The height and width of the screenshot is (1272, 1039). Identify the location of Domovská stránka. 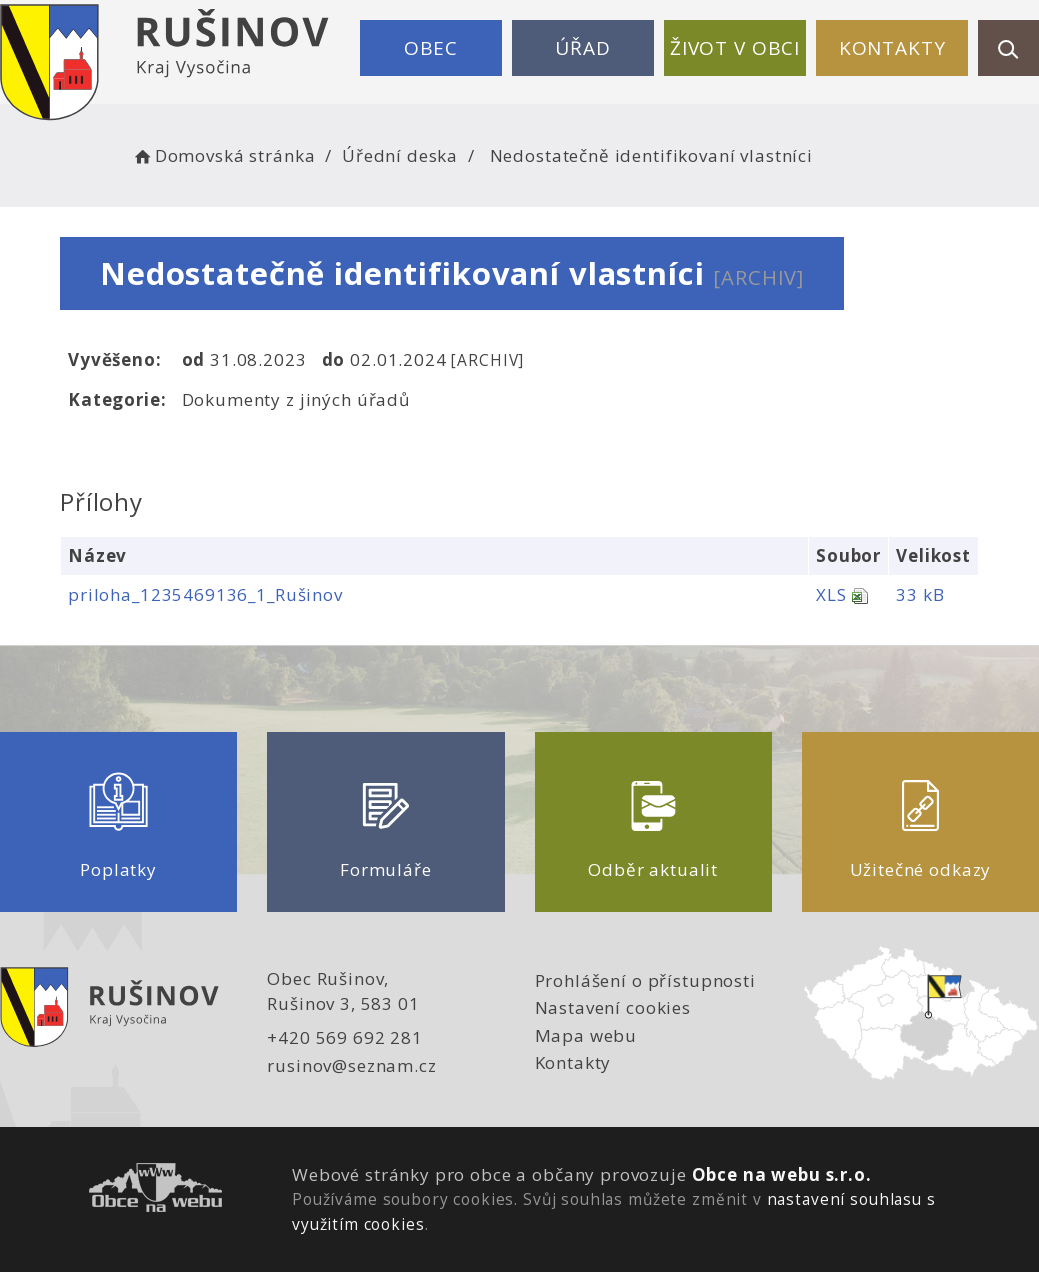
(223, 155).